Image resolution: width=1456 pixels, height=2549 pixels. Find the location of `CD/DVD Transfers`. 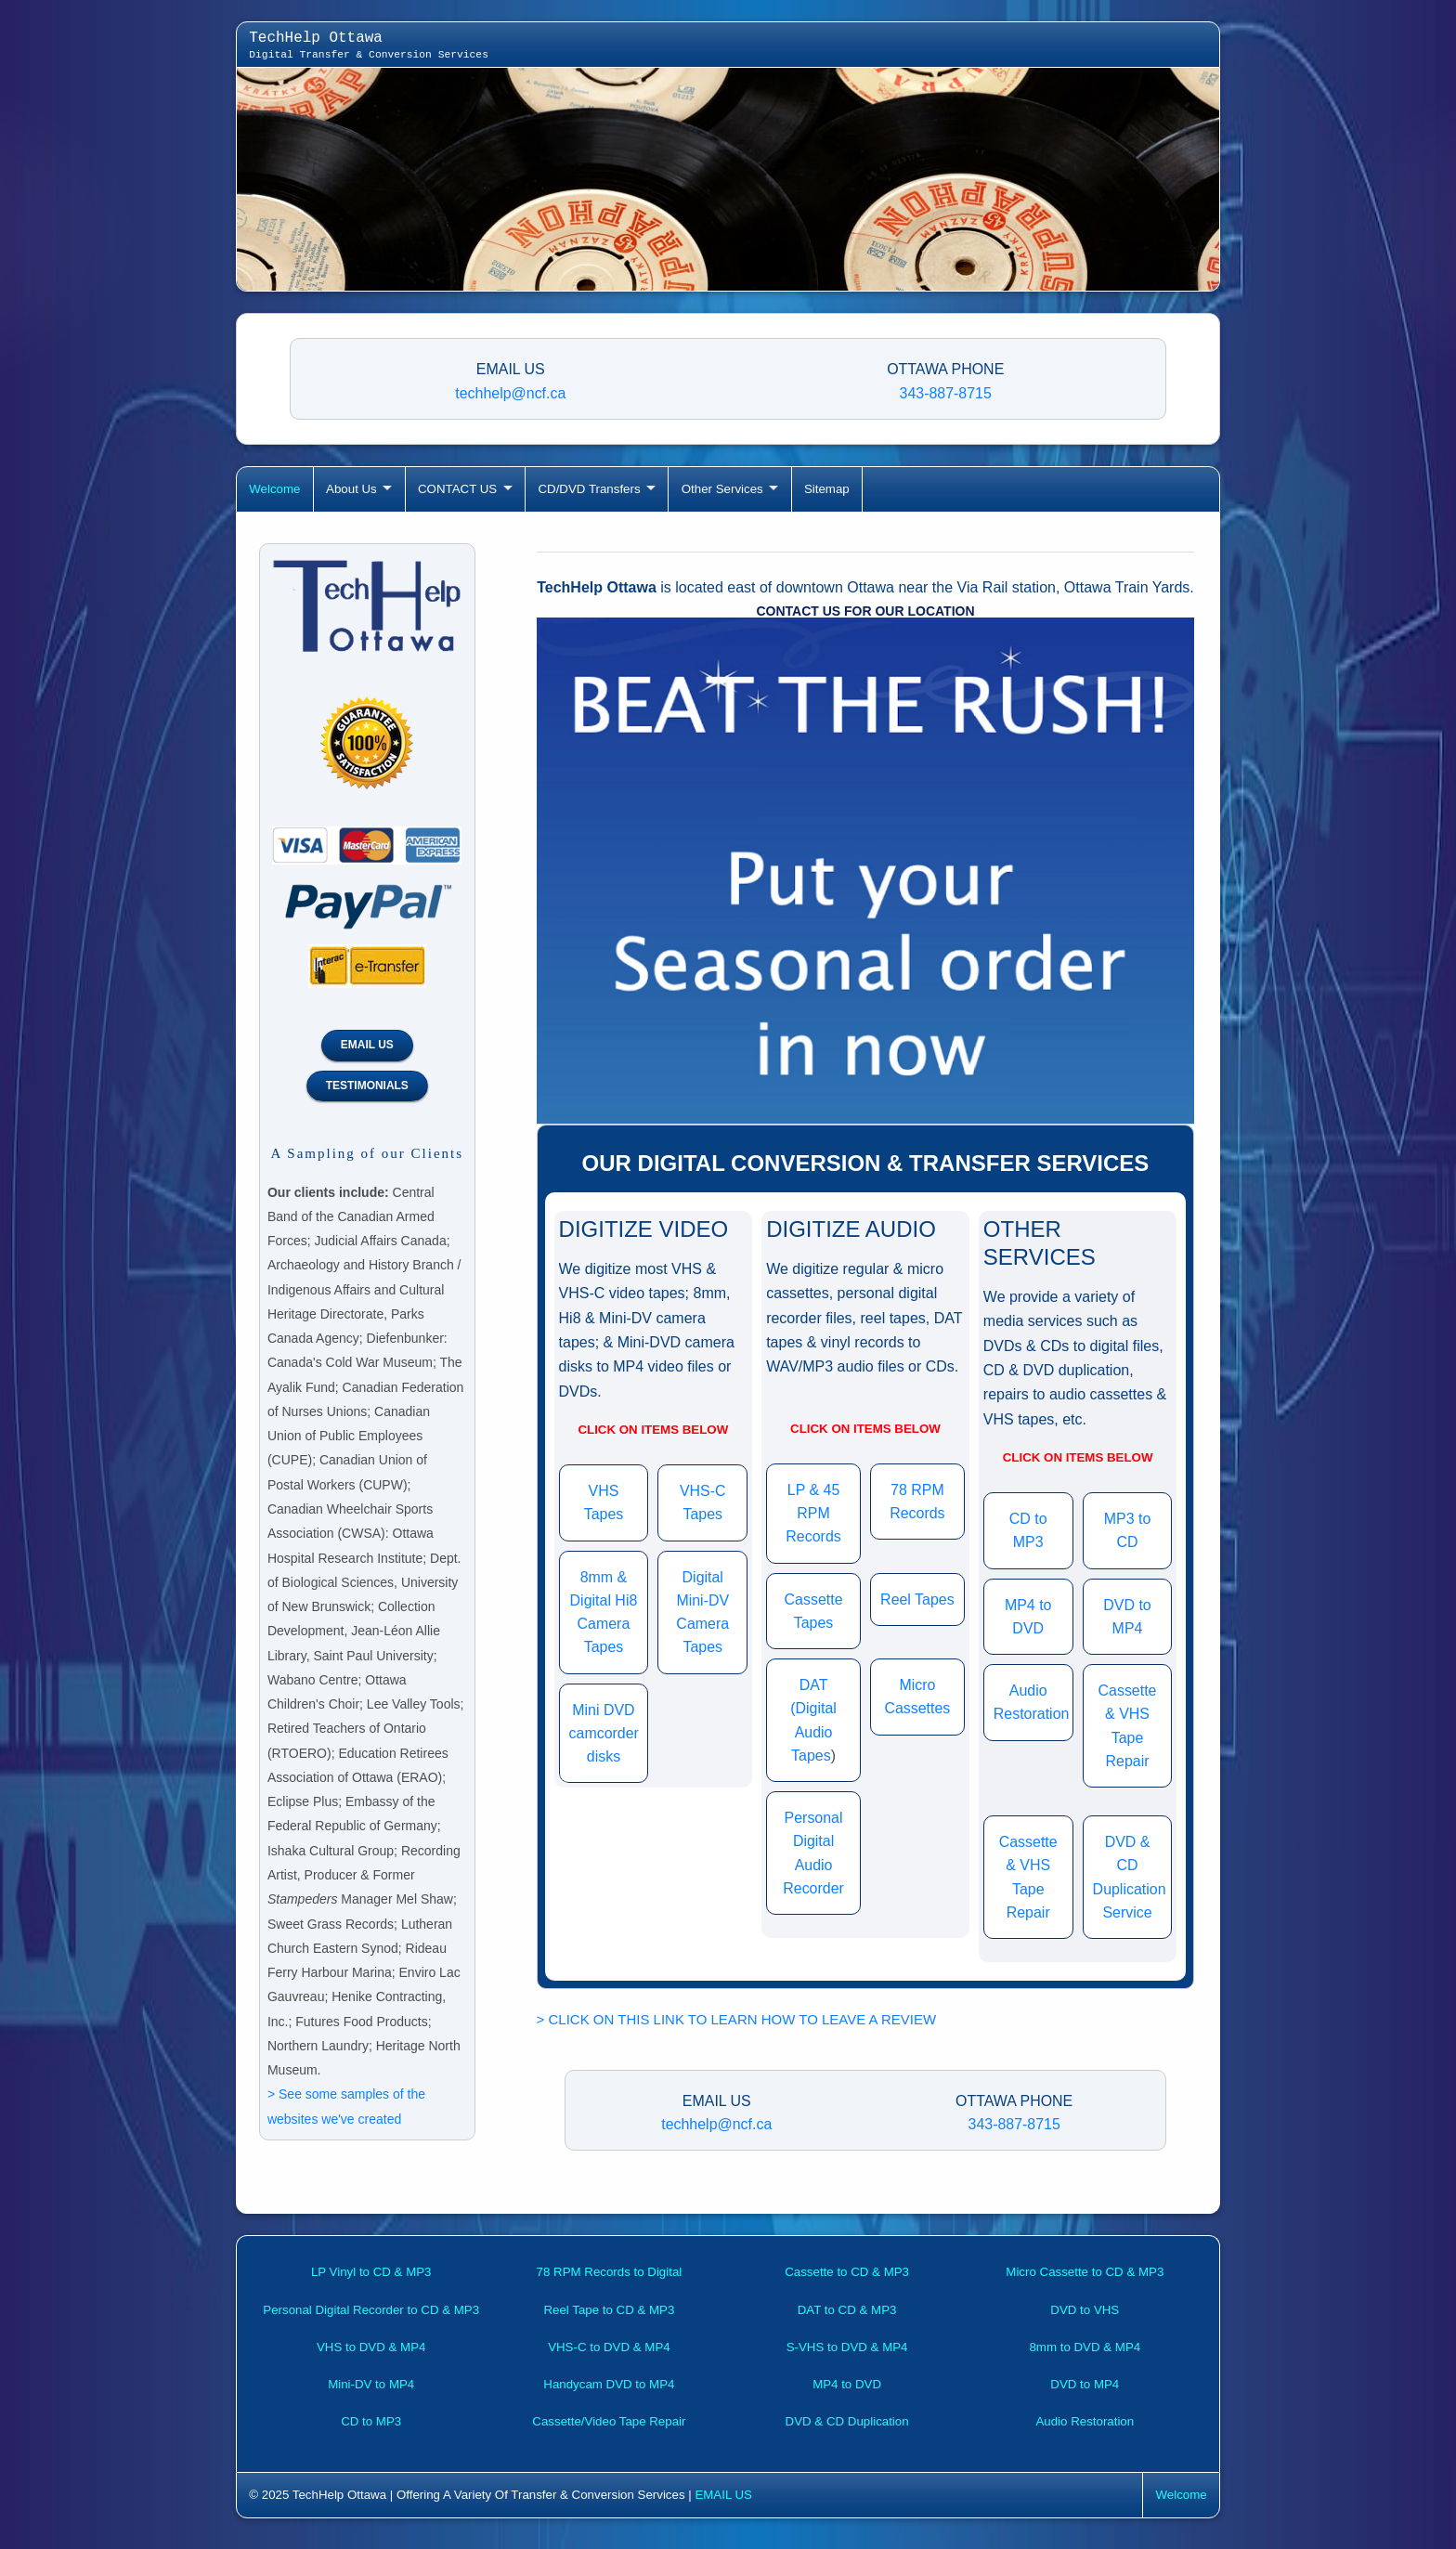

CD/DVD Transfers is located at coordinates (589, 489).